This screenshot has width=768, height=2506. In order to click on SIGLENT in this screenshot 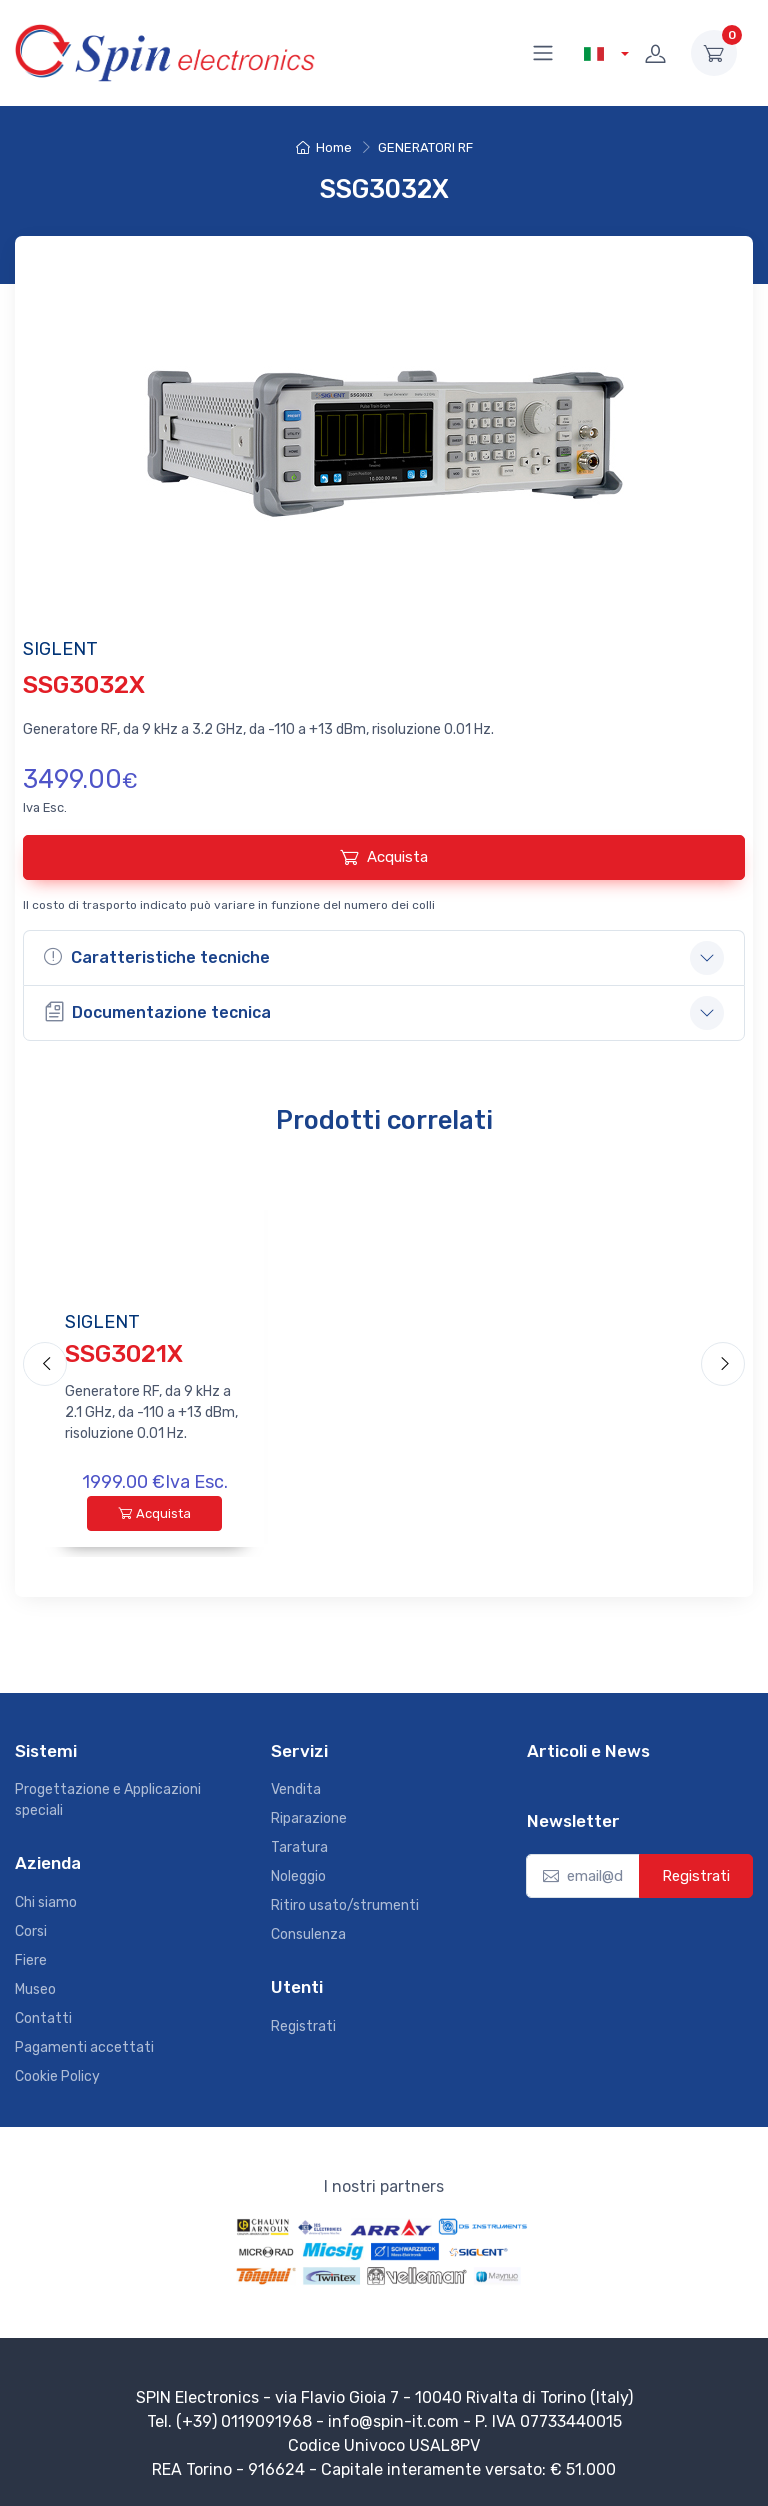, I will do `click(102, 1322)`.